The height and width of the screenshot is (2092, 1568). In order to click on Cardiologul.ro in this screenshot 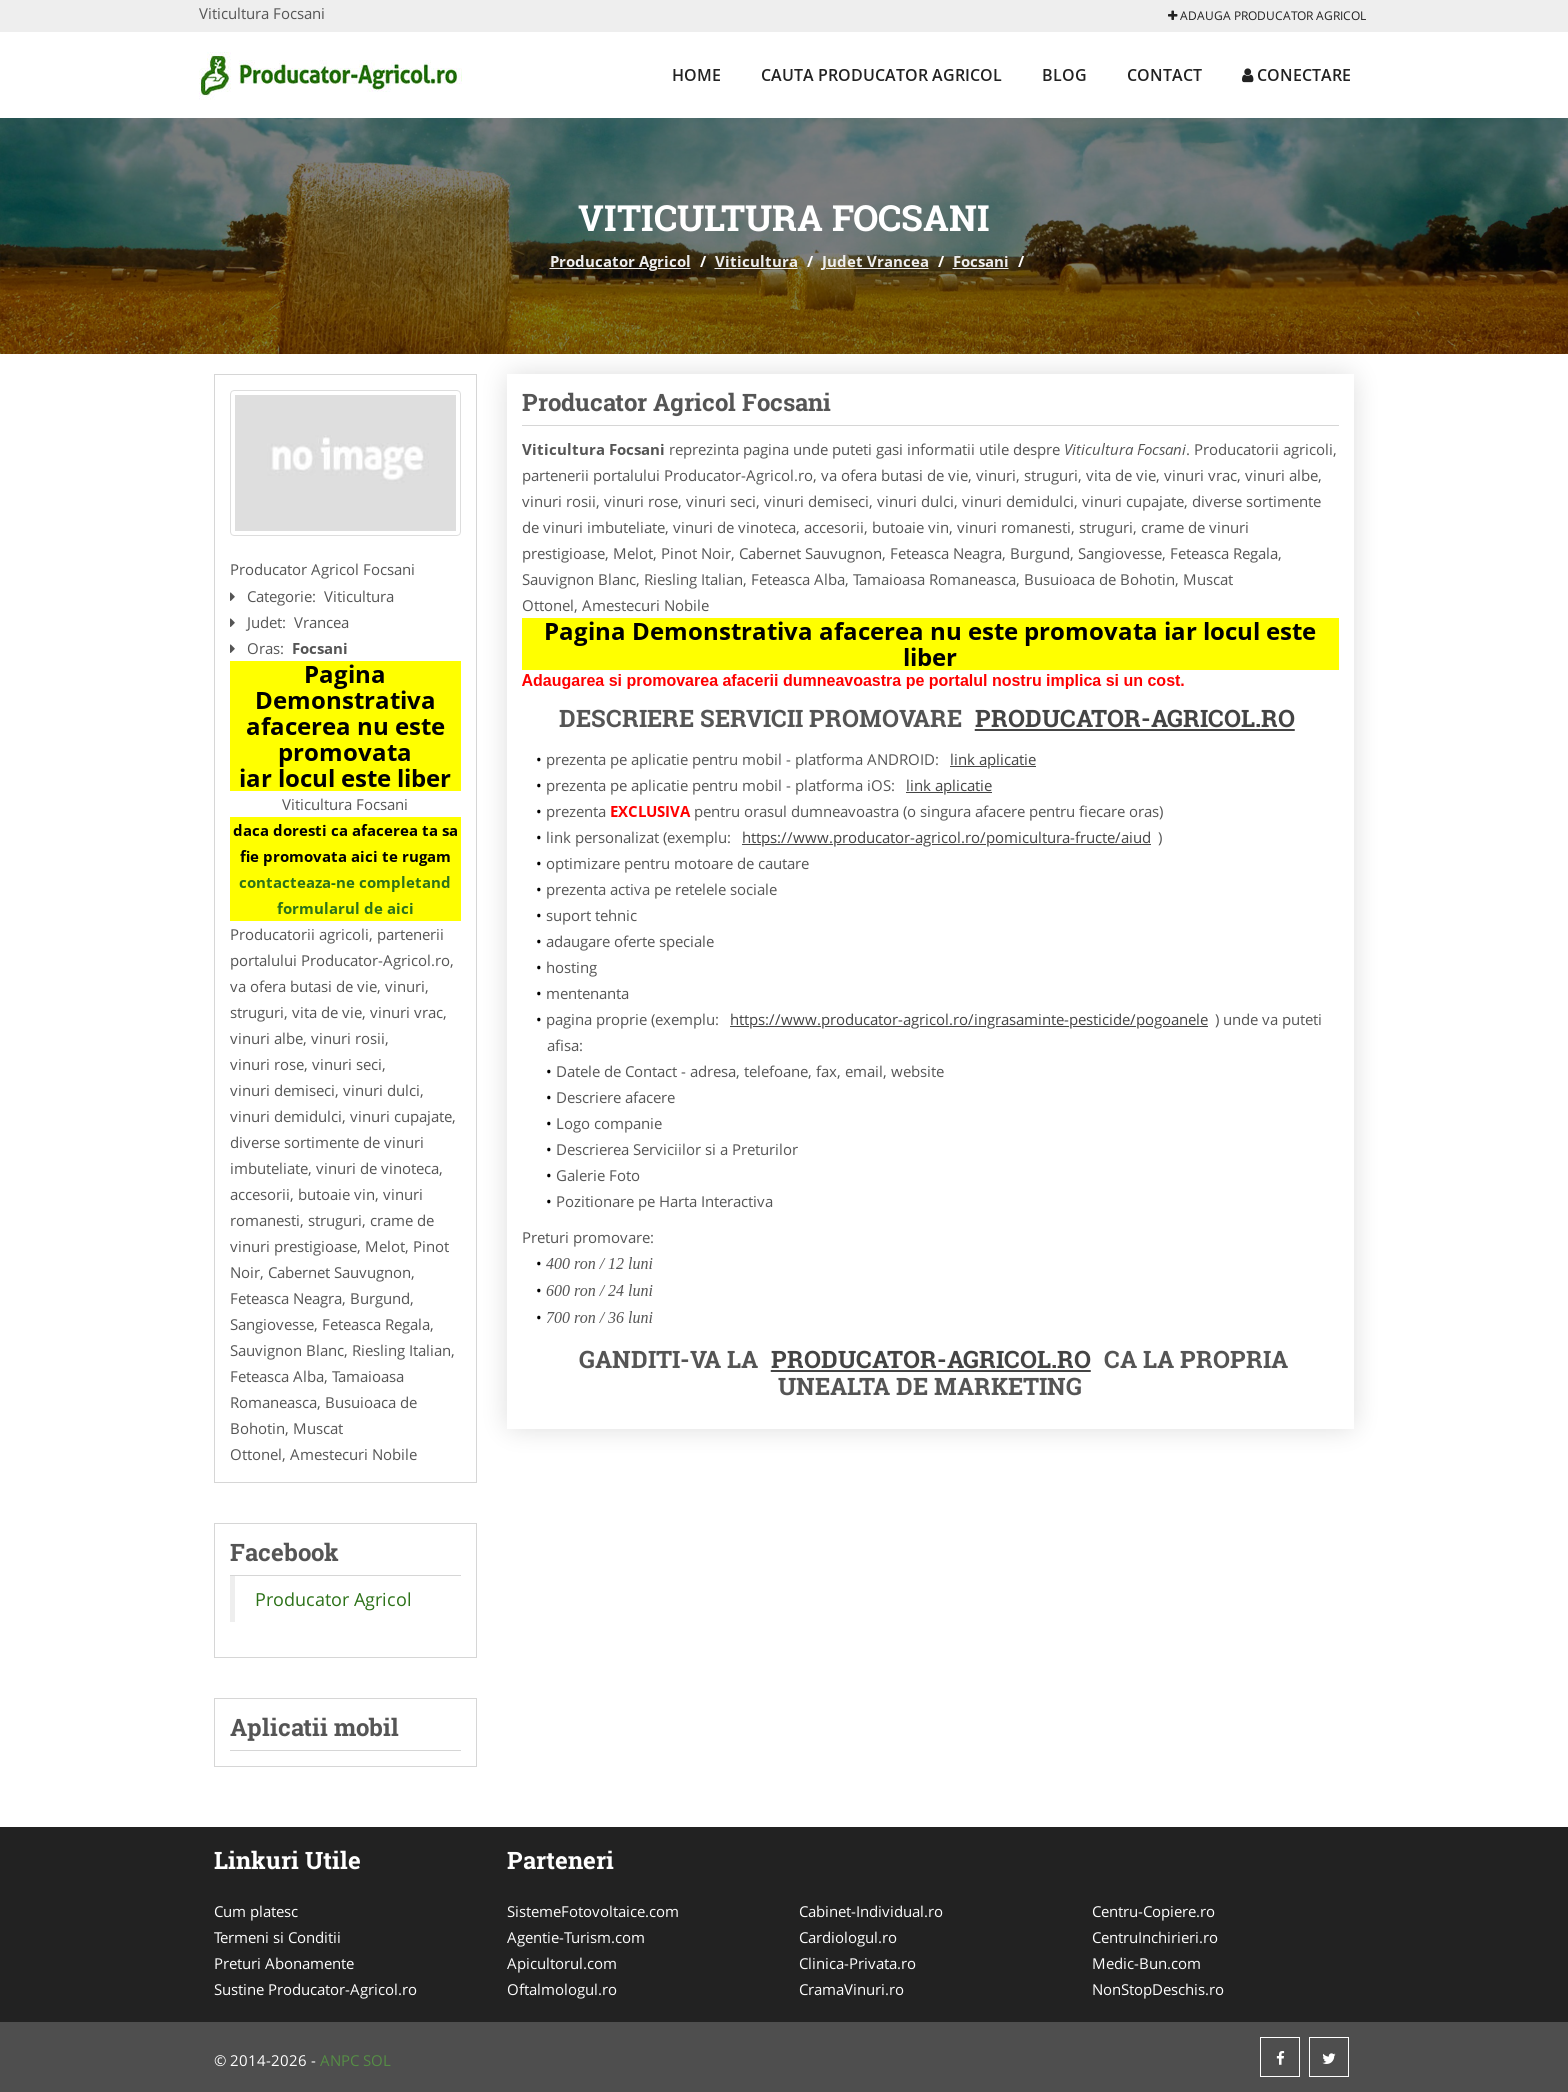, I will do `click(848, 1937)`.